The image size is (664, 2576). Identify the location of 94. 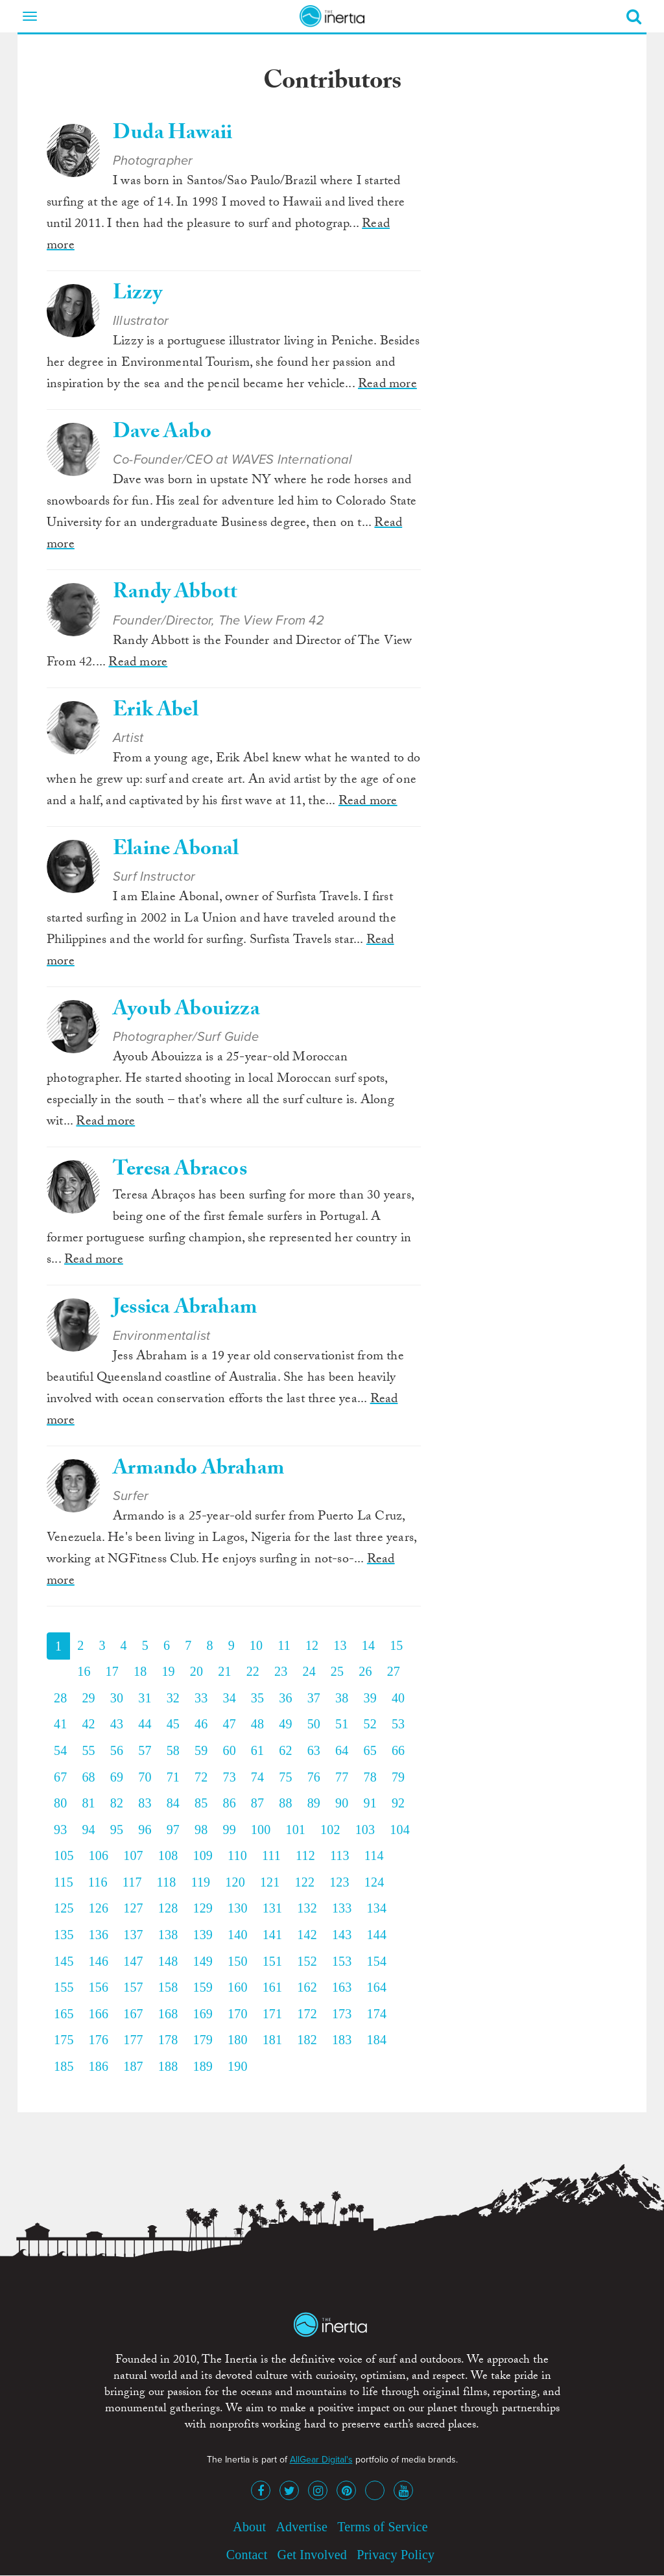
(88, 1829).